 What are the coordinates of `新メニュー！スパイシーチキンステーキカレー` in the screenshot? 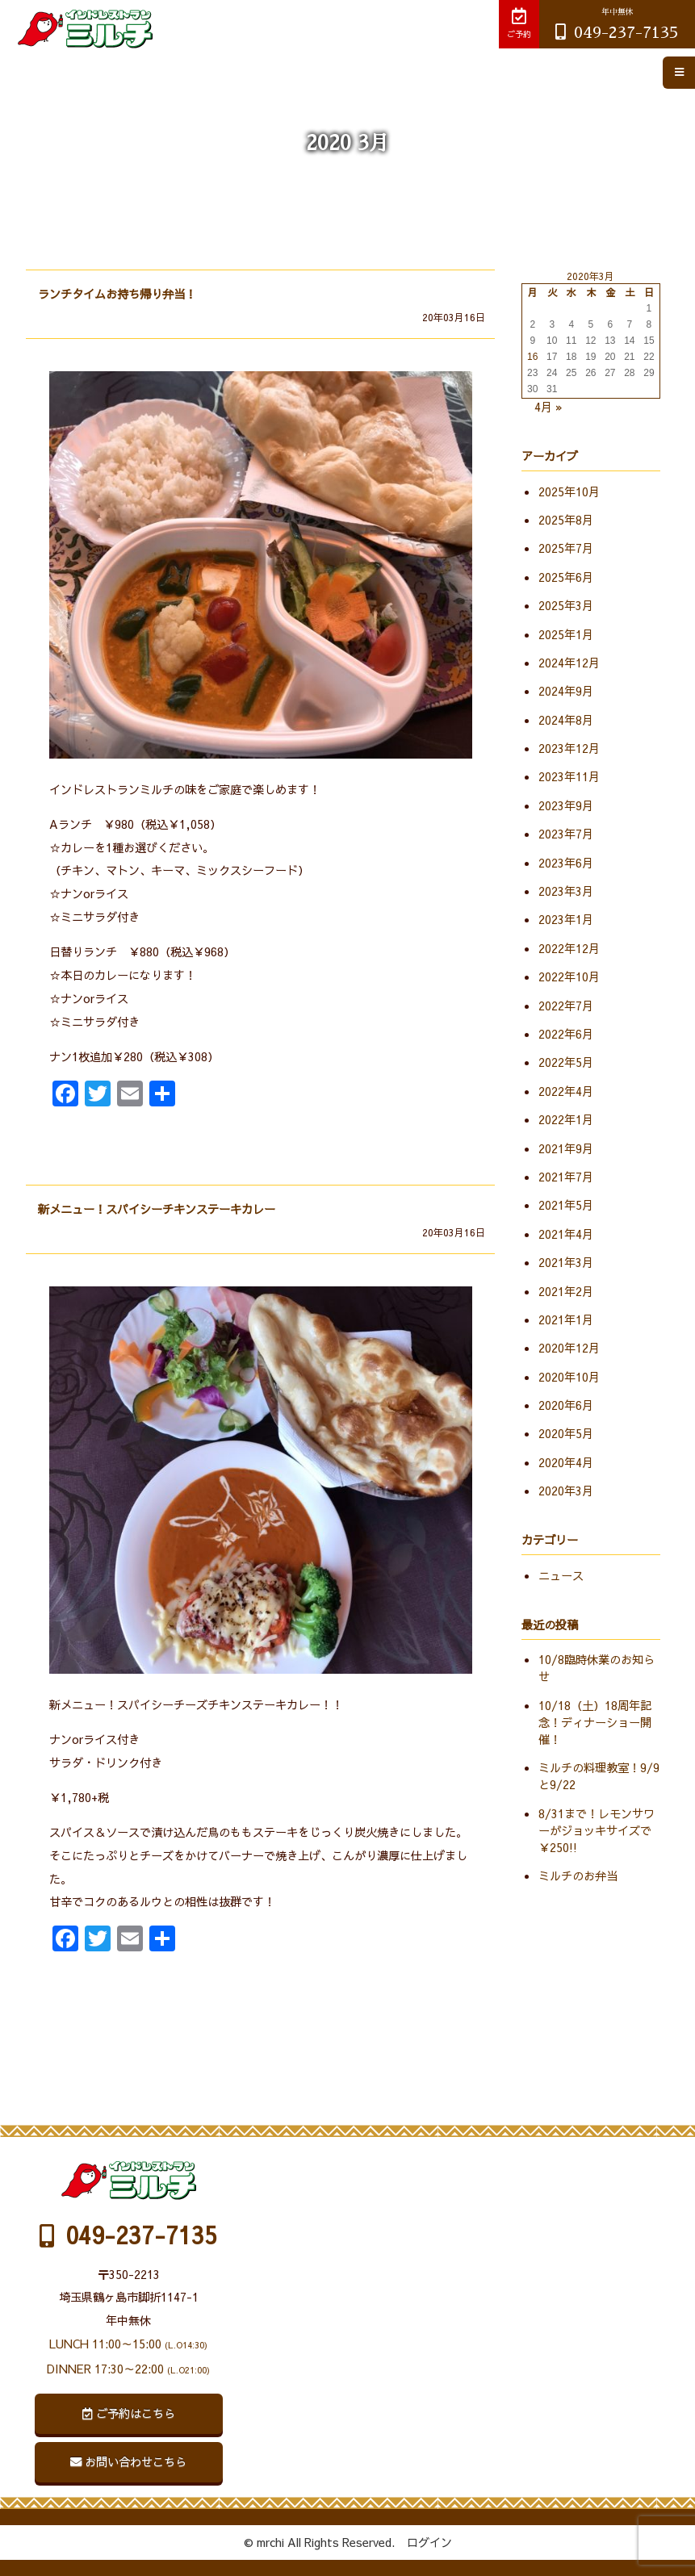 It's located at (156, 1209).